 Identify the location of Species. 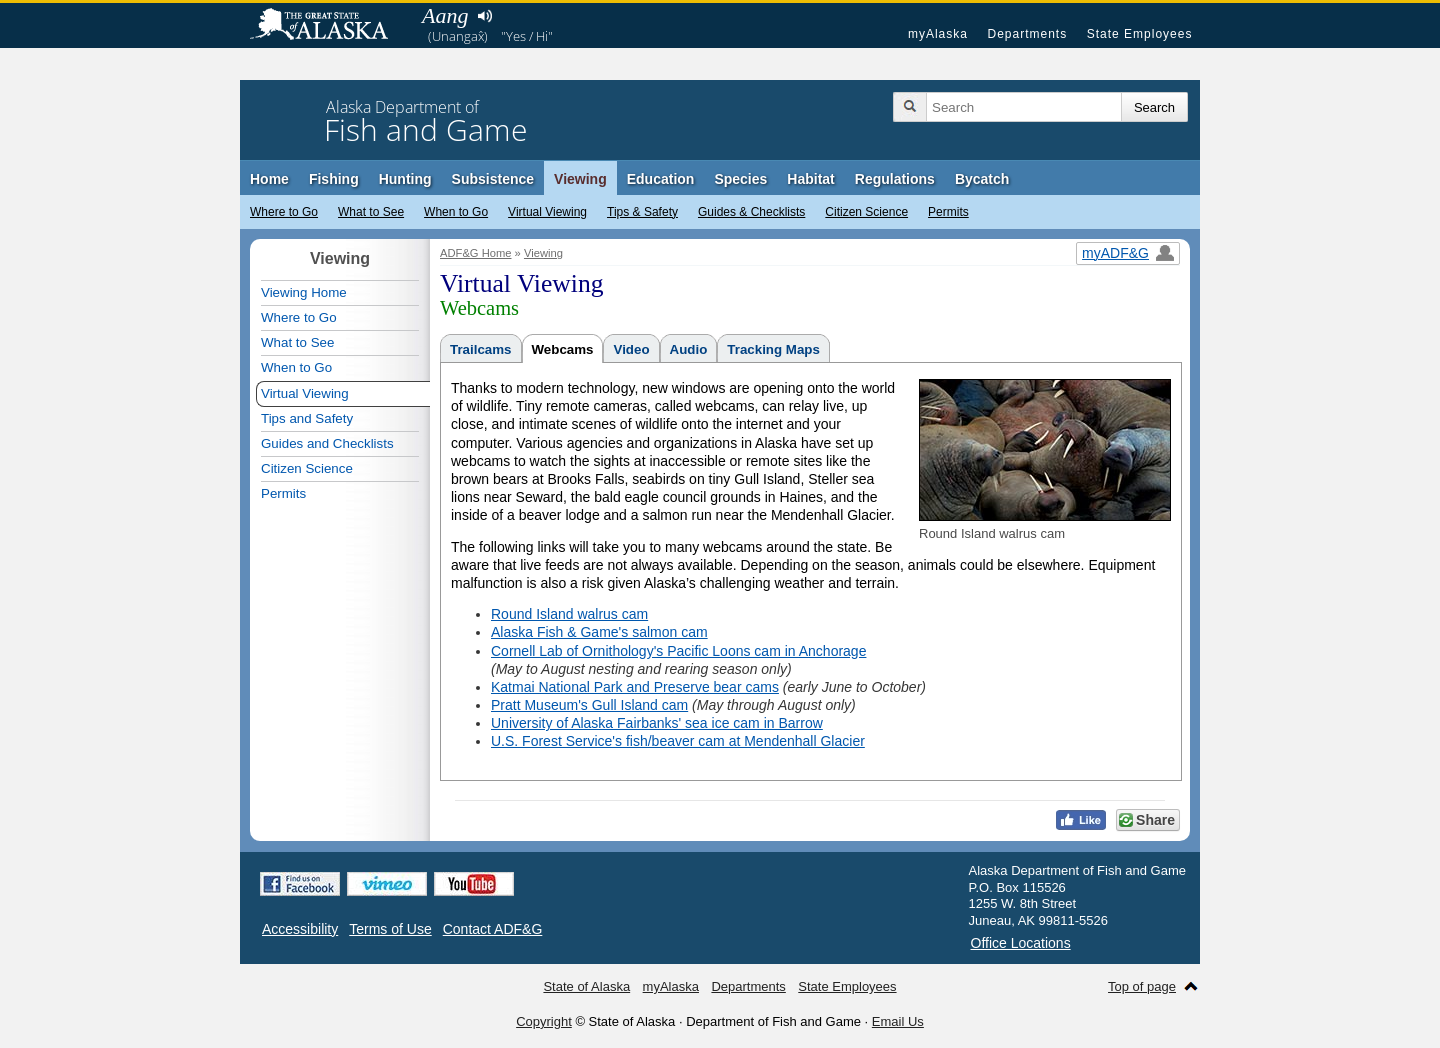
(740, 179).